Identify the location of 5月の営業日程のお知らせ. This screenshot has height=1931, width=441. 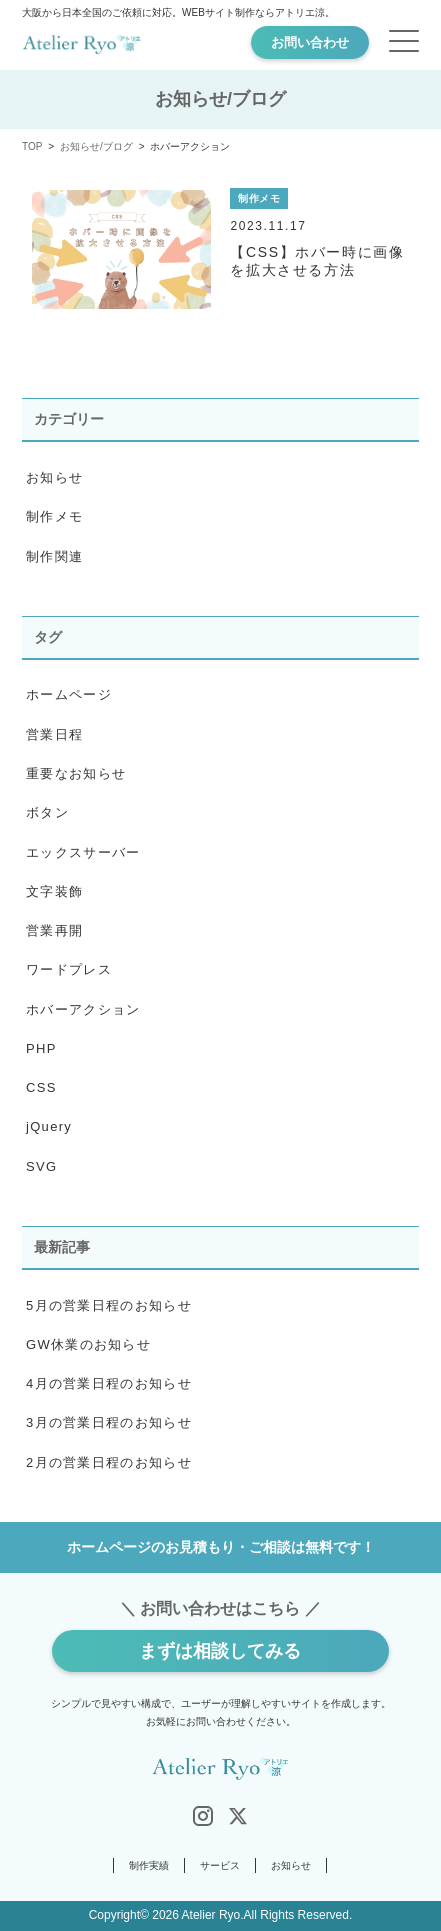
(109, 1305).